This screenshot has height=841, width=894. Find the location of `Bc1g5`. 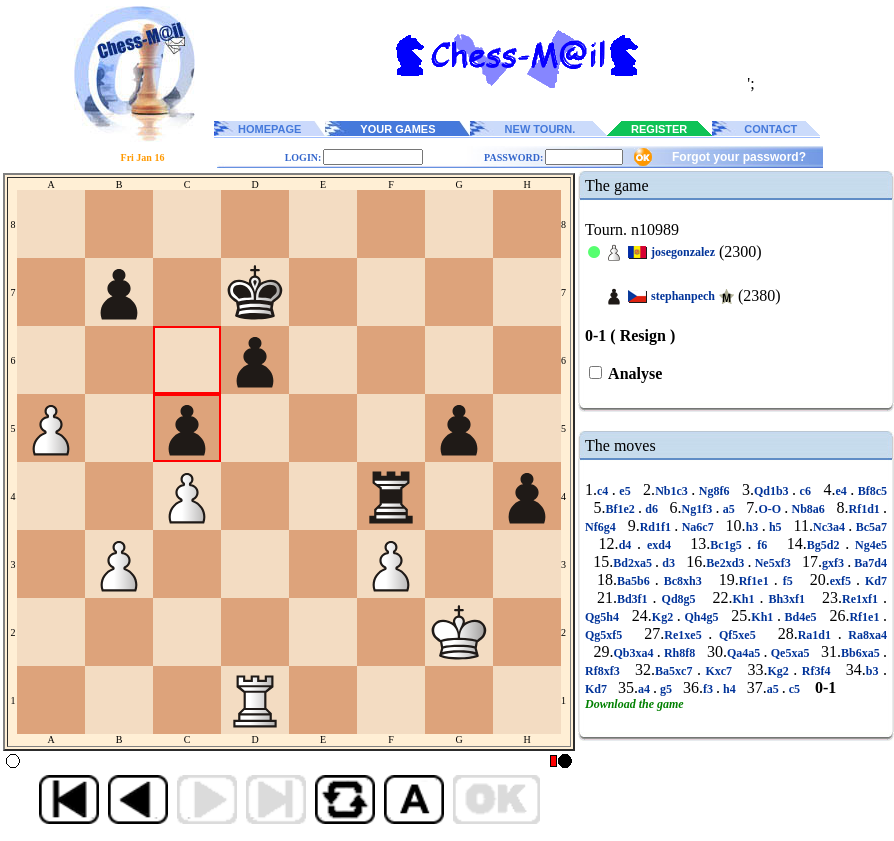

Bc1g5 is located at coordinates (728, 545).